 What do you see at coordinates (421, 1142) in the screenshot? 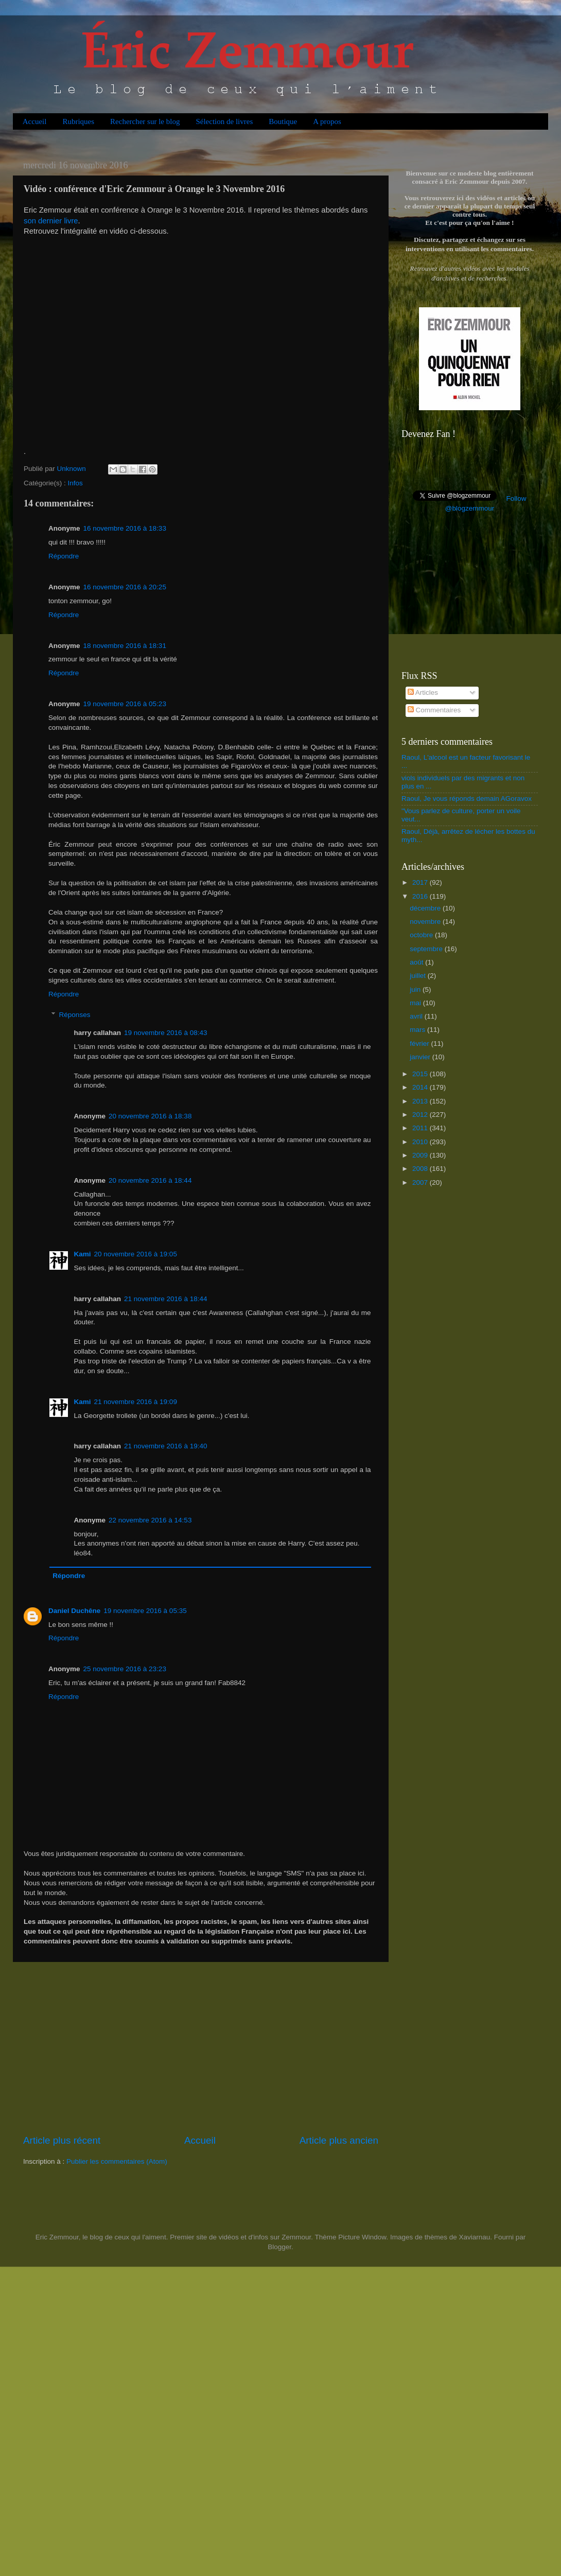
I see `2010` at bounding box center [421, 1142].